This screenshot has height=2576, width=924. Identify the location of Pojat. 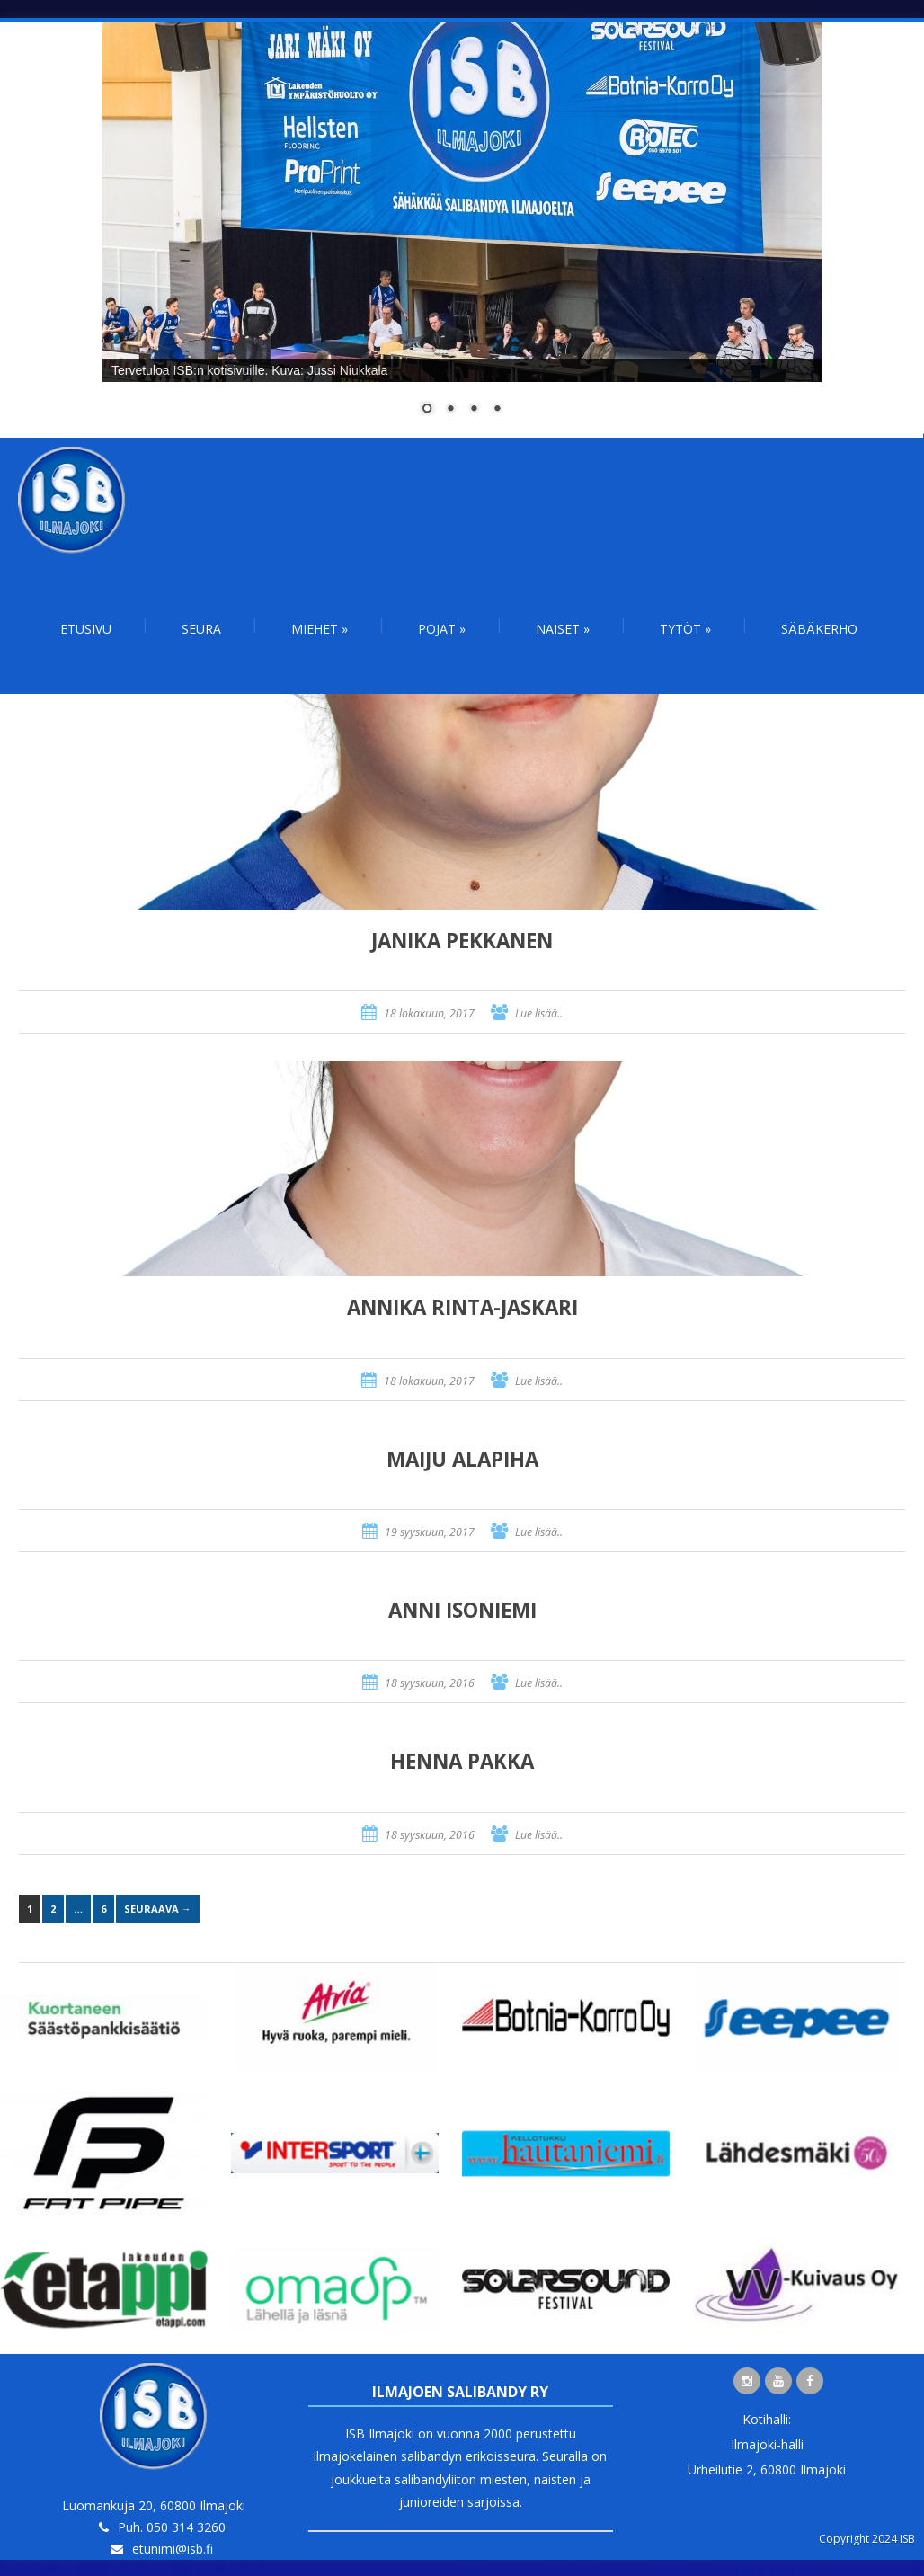
(442, 628).